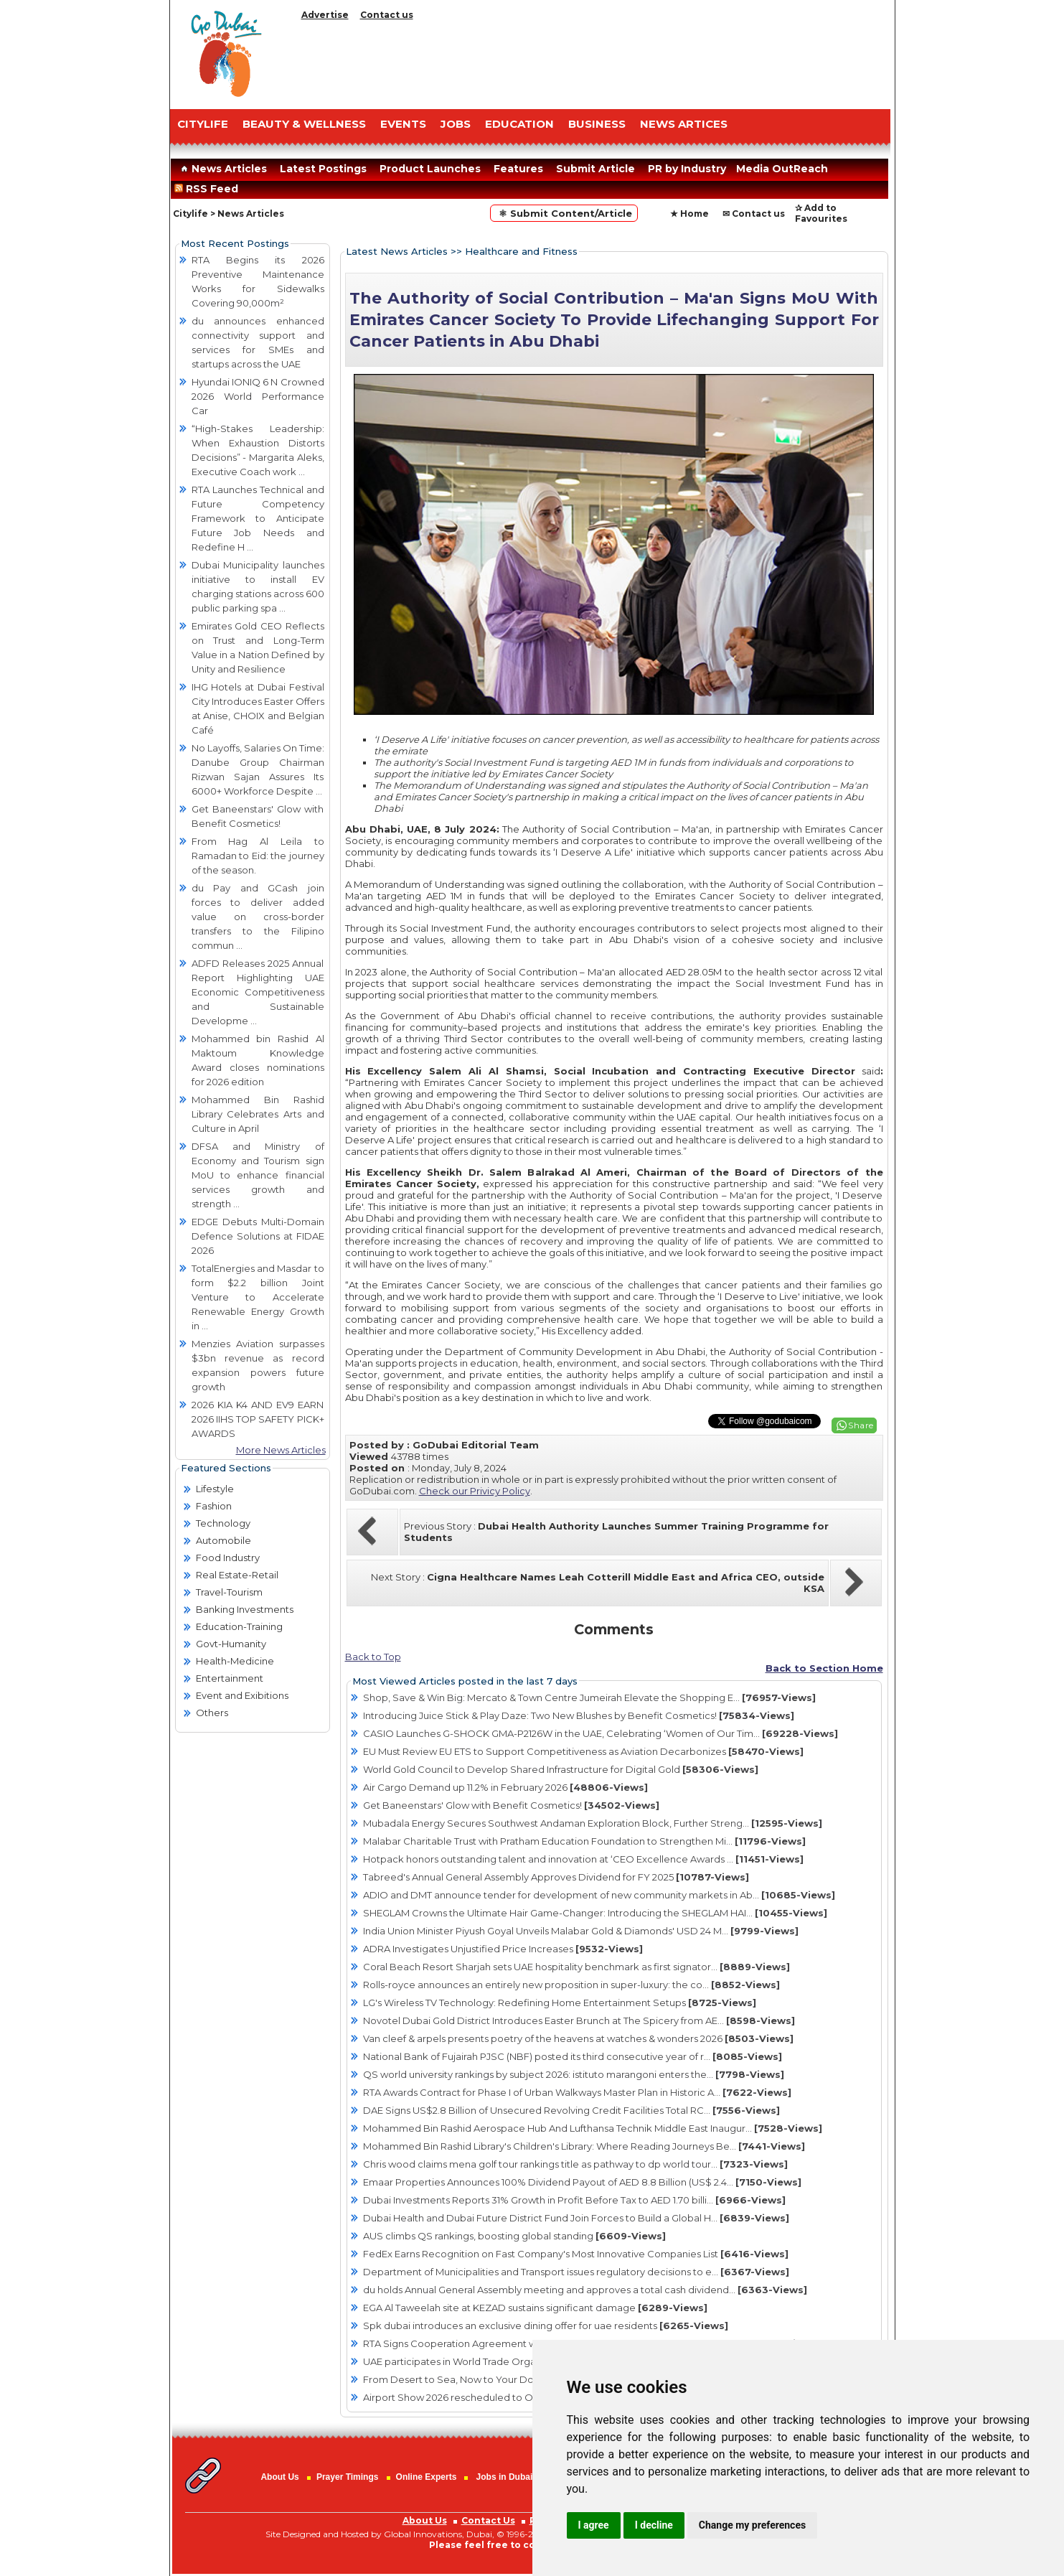 This screenshot has width=1064, height=2576. What do you see at coordinates (593, 61) in the screenshot?
I see `[Advertisement]` at bounding box center [593, 61].